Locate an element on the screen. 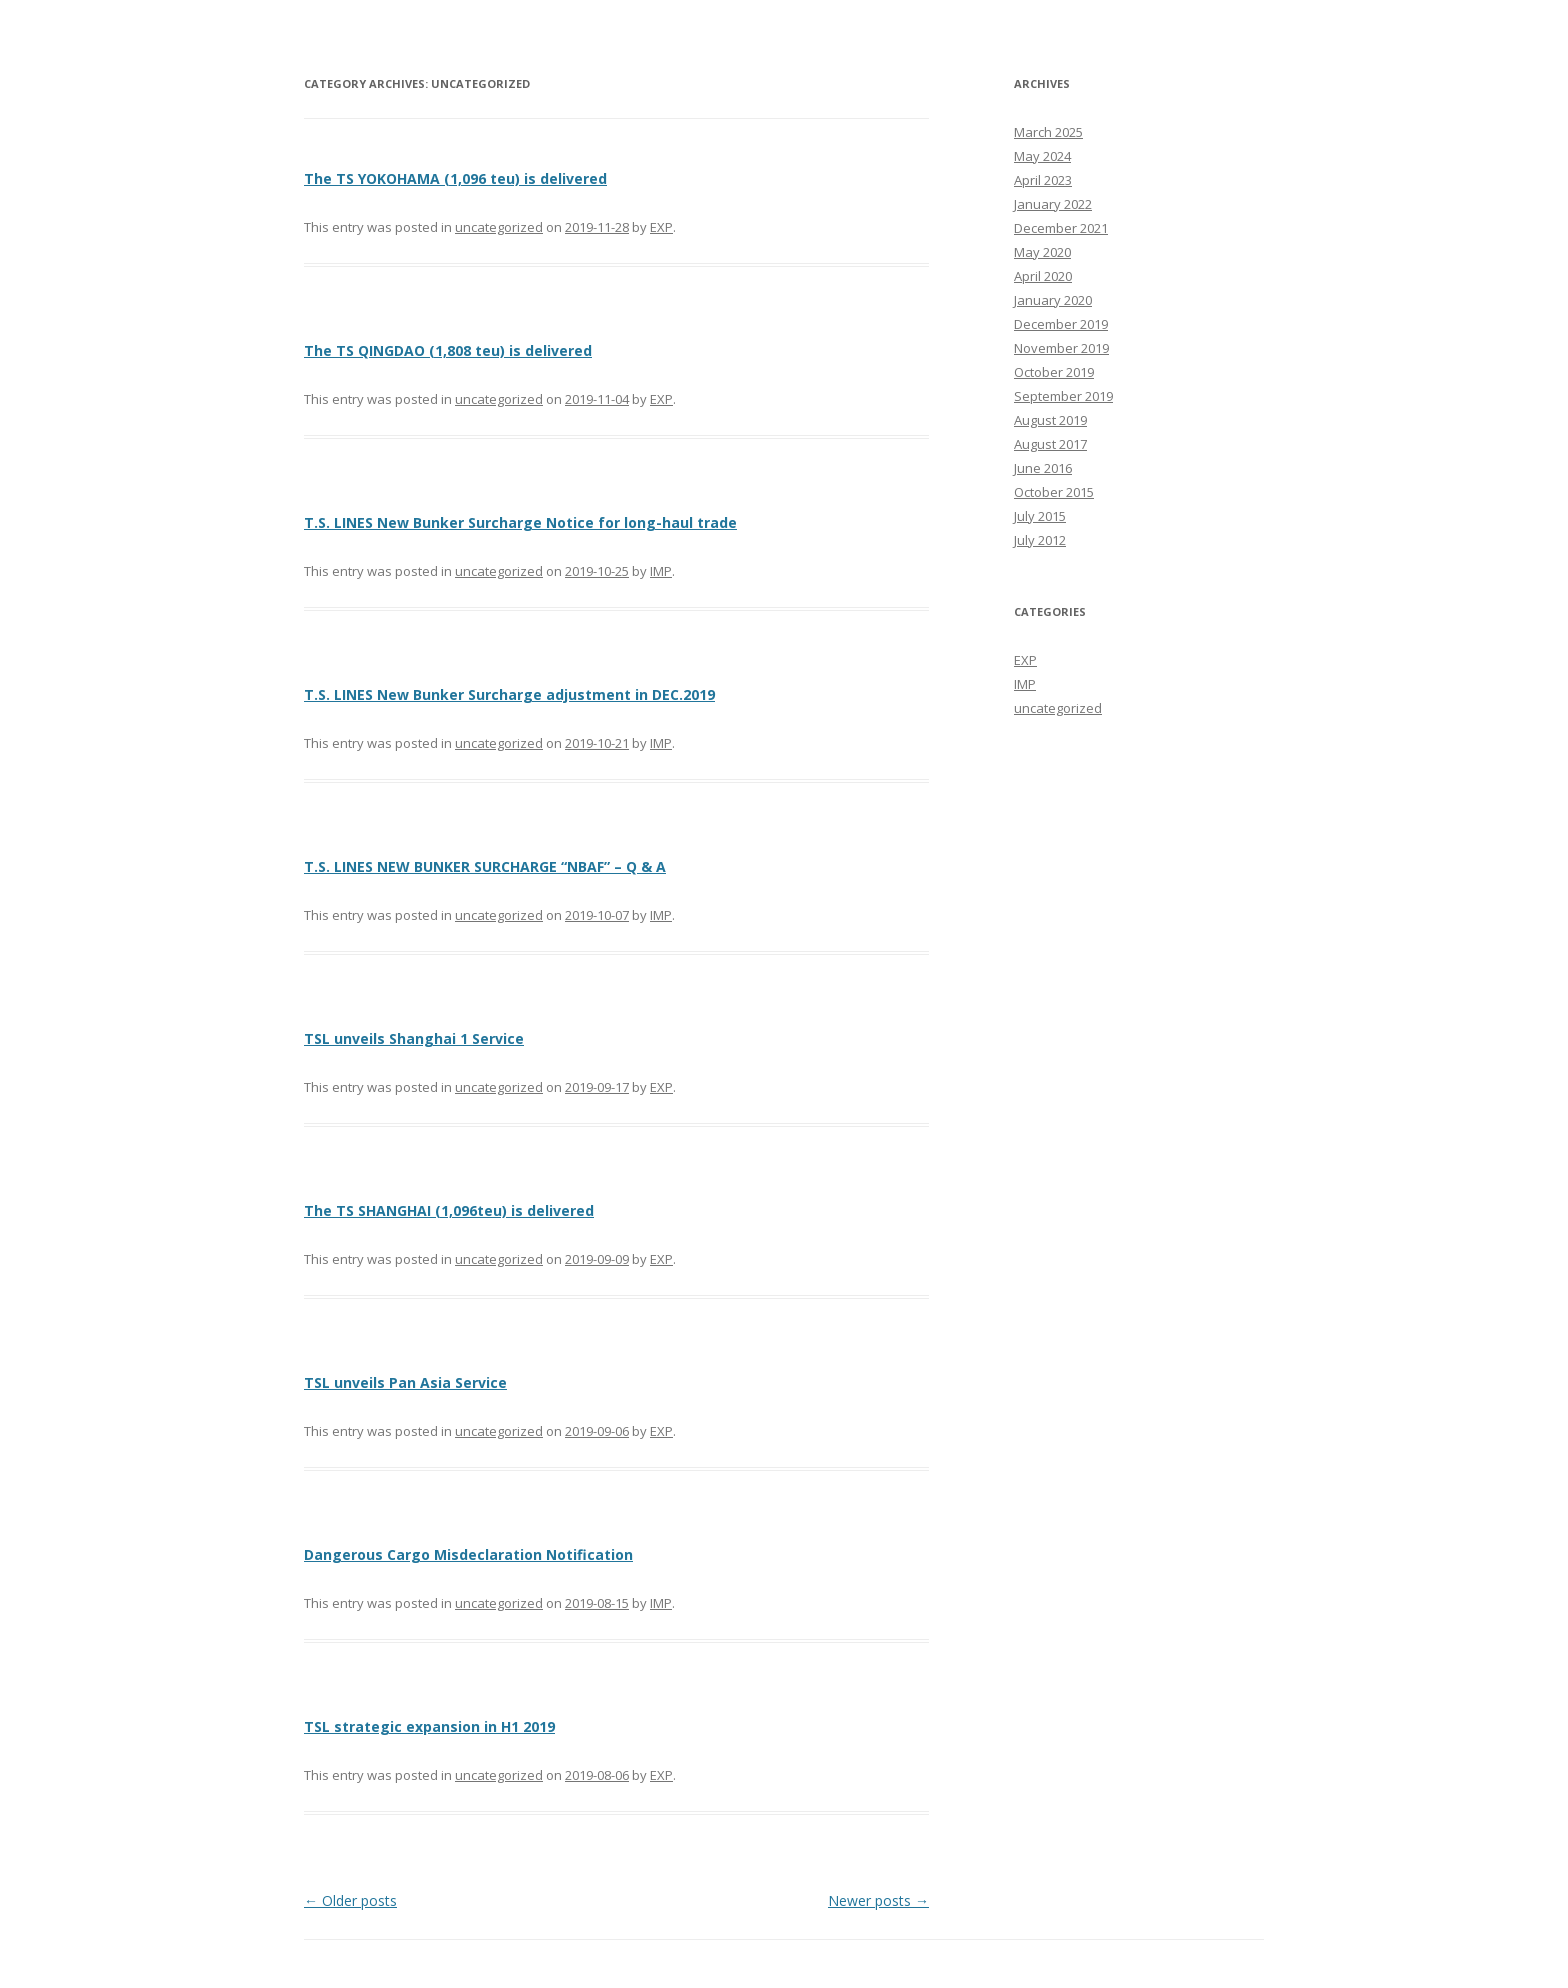 The height and width of the screenshot is (1988, 1568). July 2015 is located at coordinates (1040, 516).